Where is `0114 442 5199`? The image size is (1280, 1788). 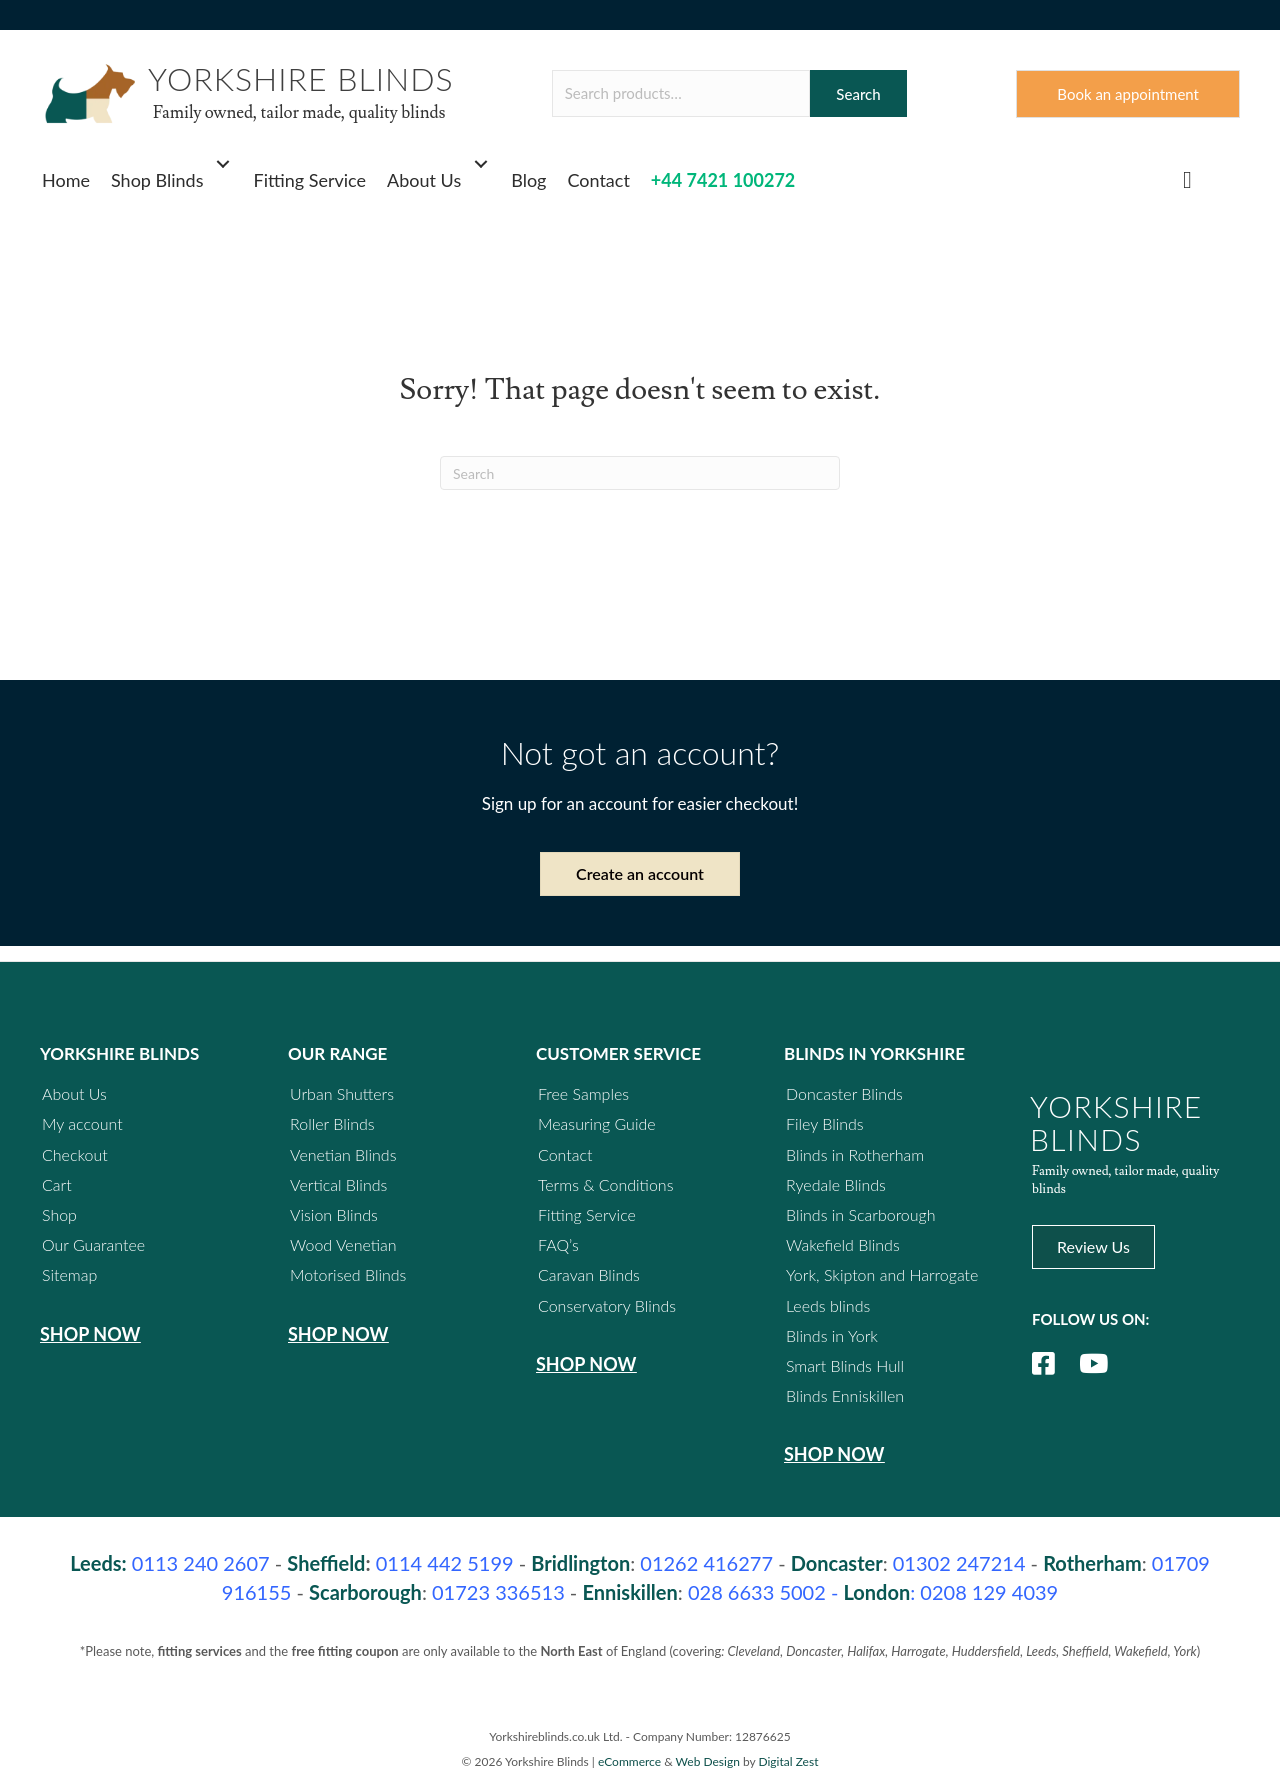
0114 442 5199 is located at coordinates (445, 1564).